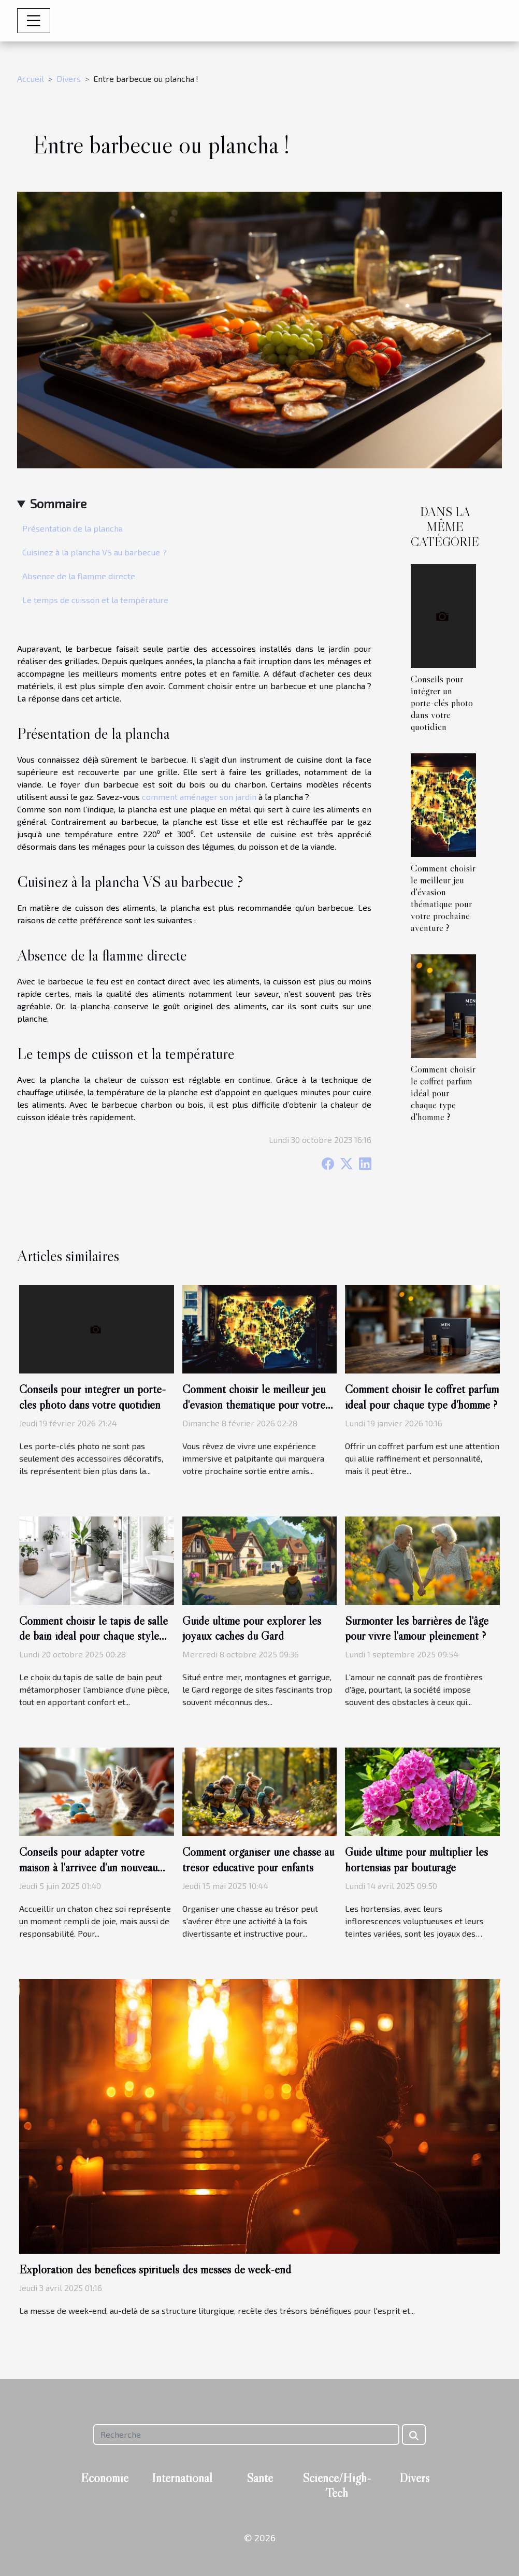 The image size is (519, 2576). Describe the element at coordinates (416, 1628) in the screenshot. I see `Surmonter les barrières de l'âge pour vivre l'amour pleinement ?` at that location.